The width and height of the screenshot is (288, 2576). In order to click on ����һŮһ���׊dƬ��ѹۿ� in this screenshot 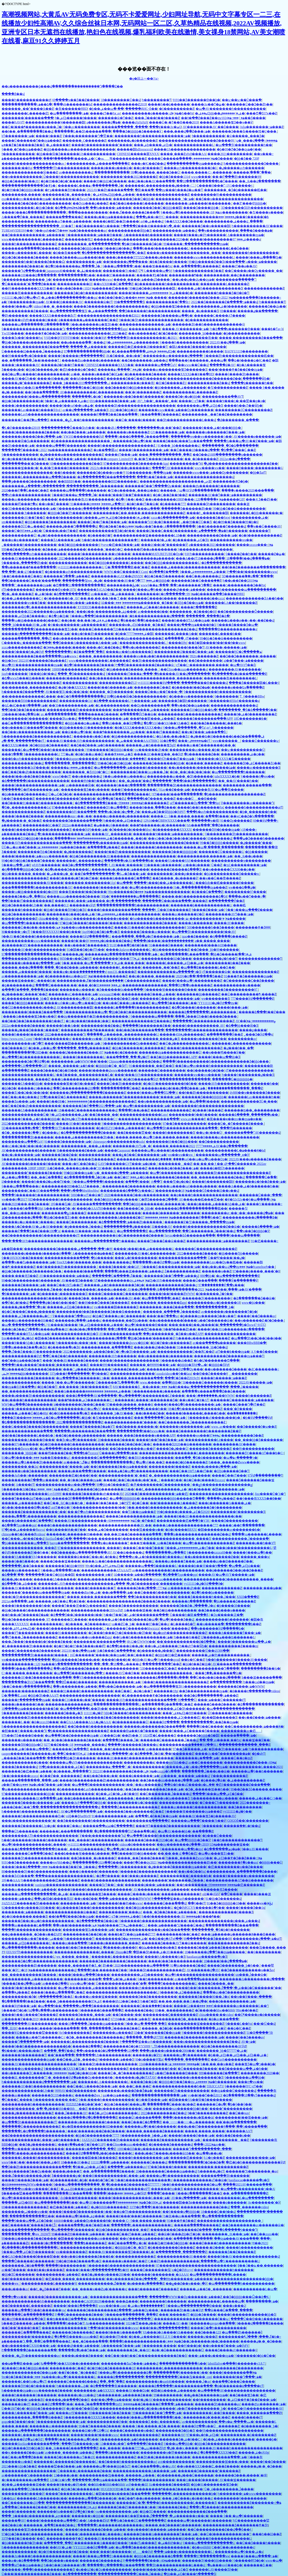, I will do `click(171, 758)`.